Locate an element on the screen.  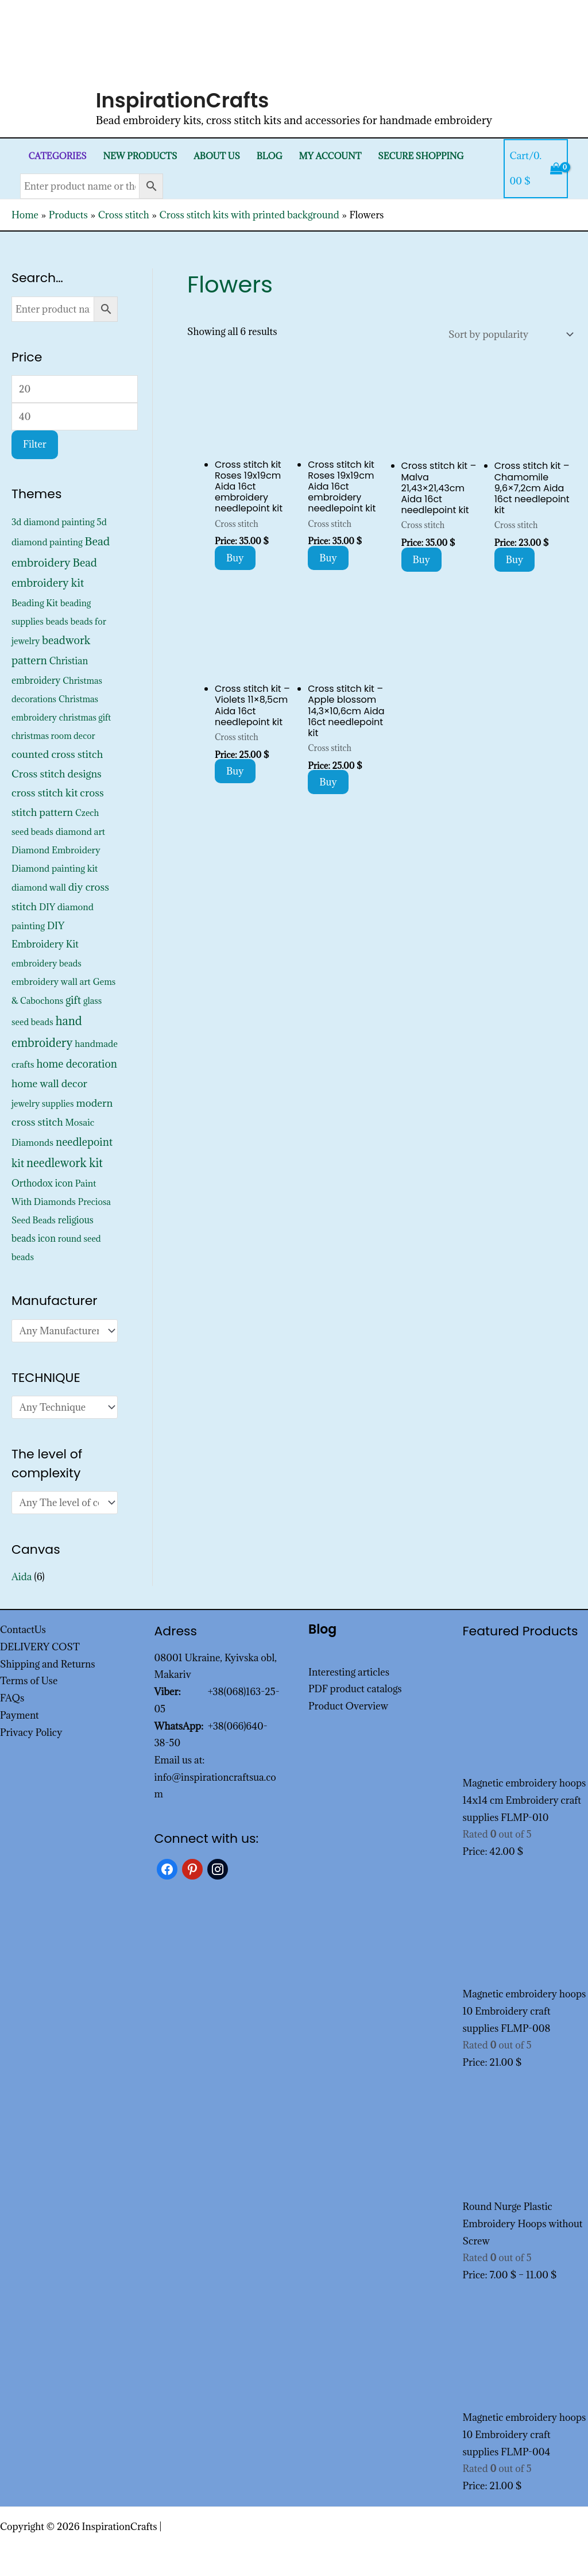
Buy [Add to cart: “Cross stitch kit - Apple blossom 14,3x10,6cm Aida 16ct needlepoint kit”] is located at coordinates (328, 782).